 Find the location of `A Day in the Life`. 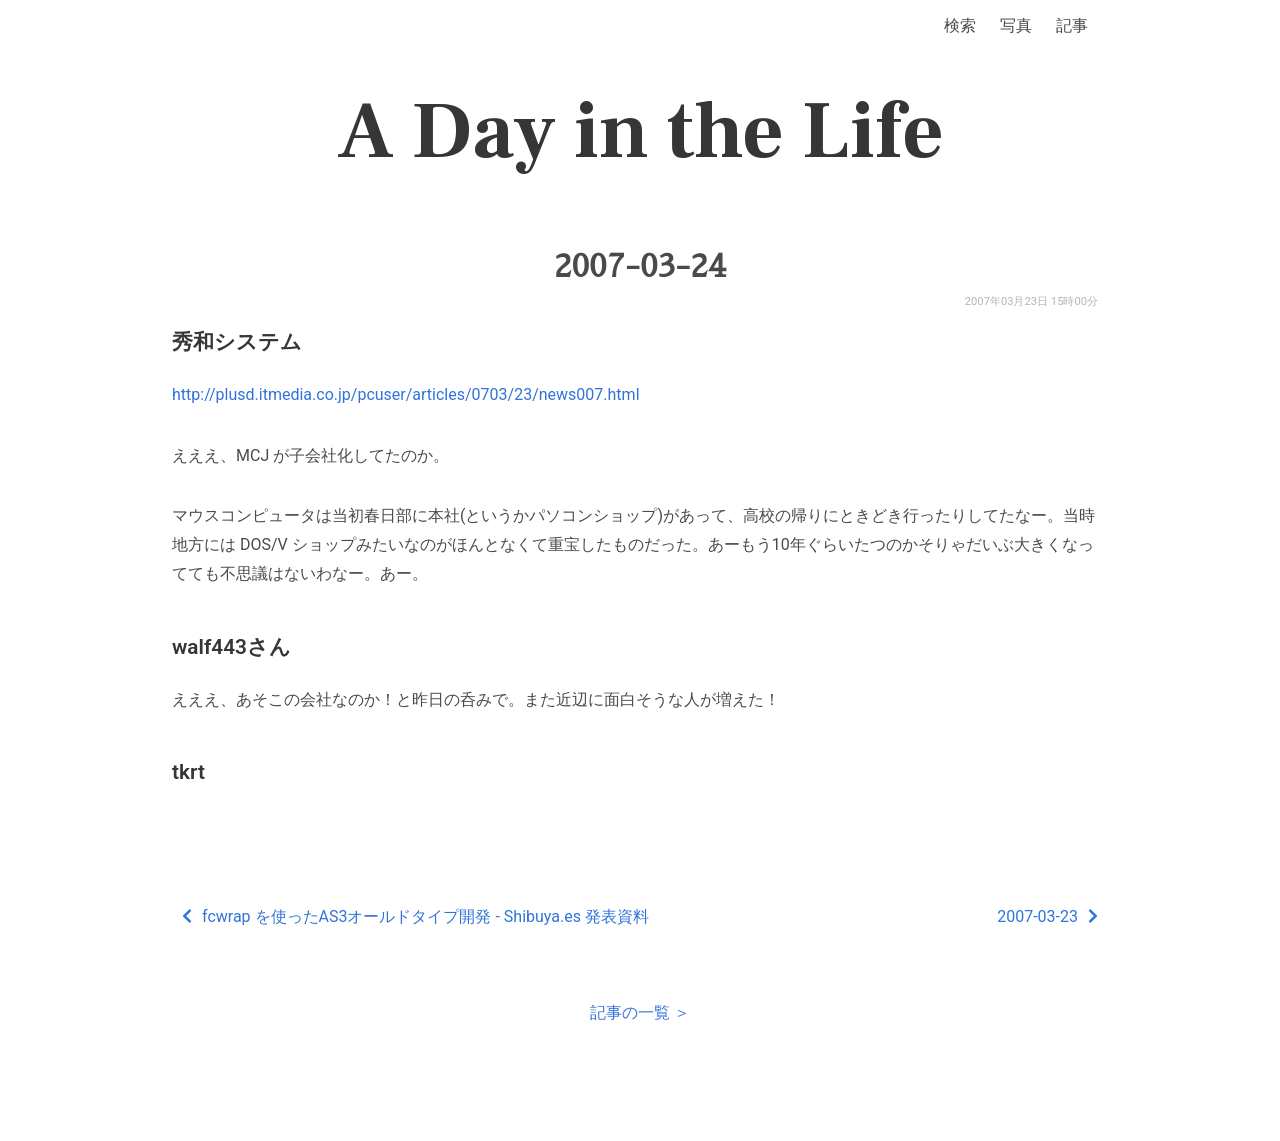

A Day in the Life is located at coordinates (640, 132).